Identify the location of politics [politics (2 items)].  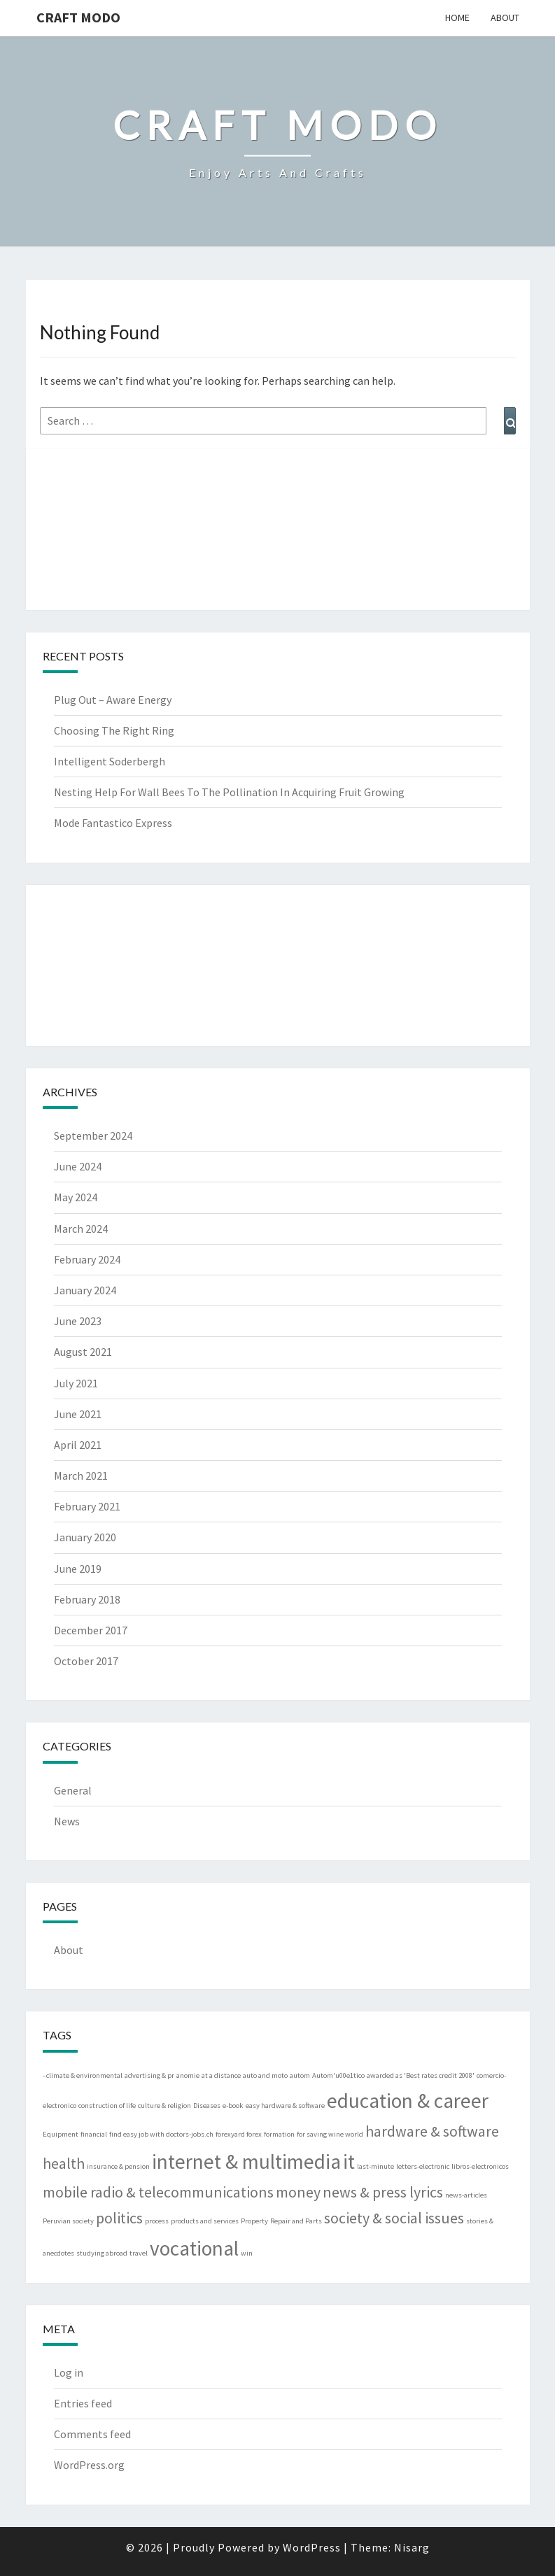
(119, 2218).